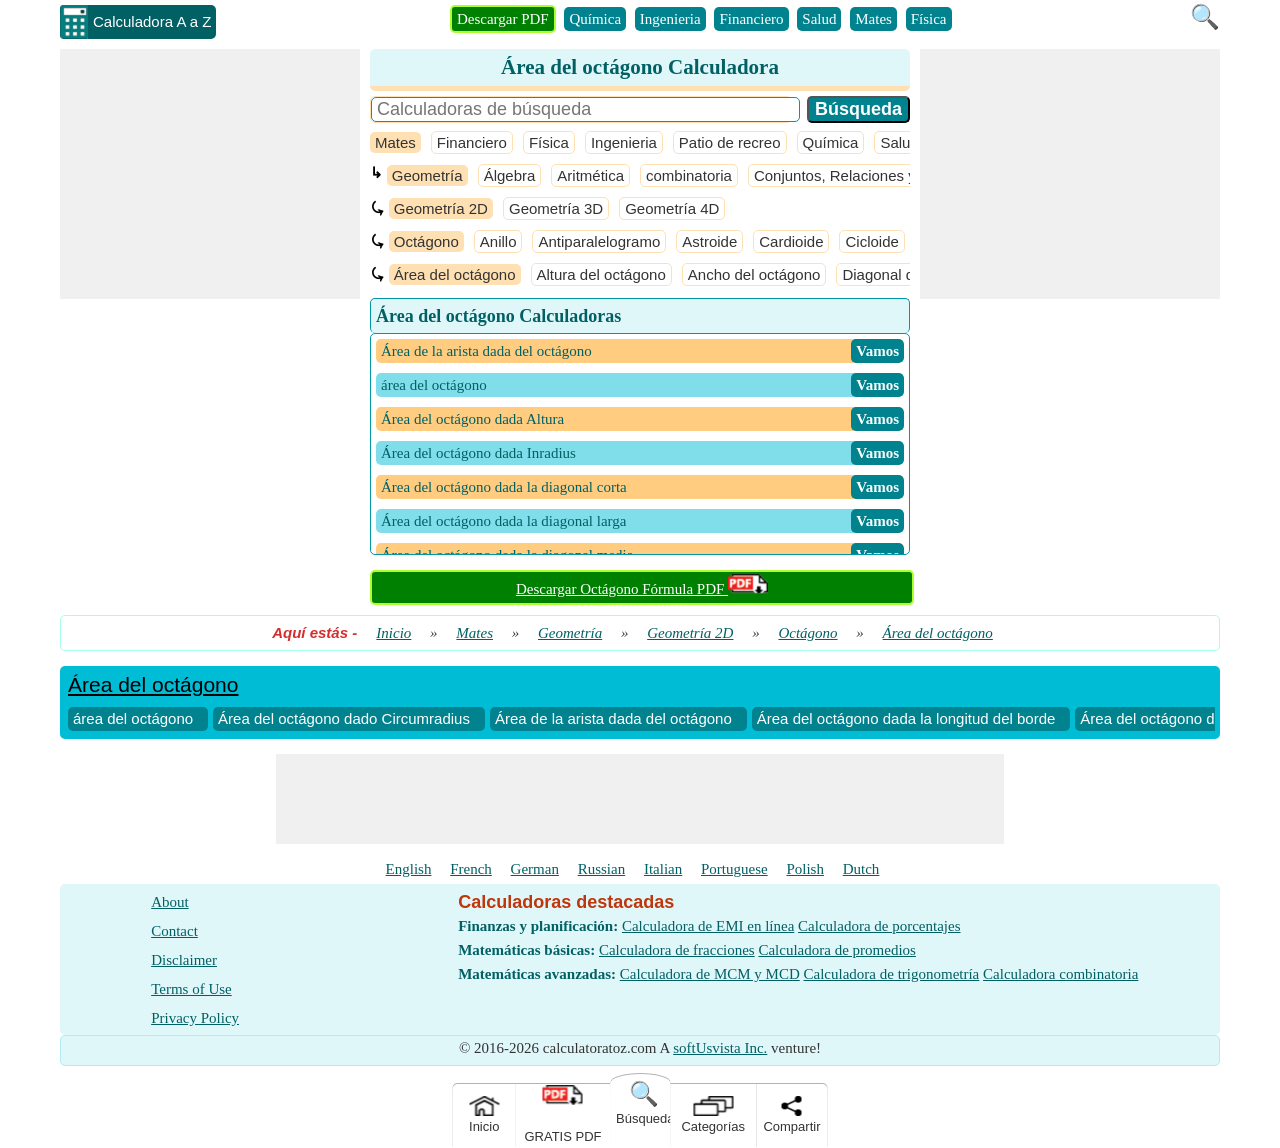  What do you see at coordinates (710, 974) in the screenshot?
I see `Calculadora de MCM y MCD` at bounding box center [710, 974].